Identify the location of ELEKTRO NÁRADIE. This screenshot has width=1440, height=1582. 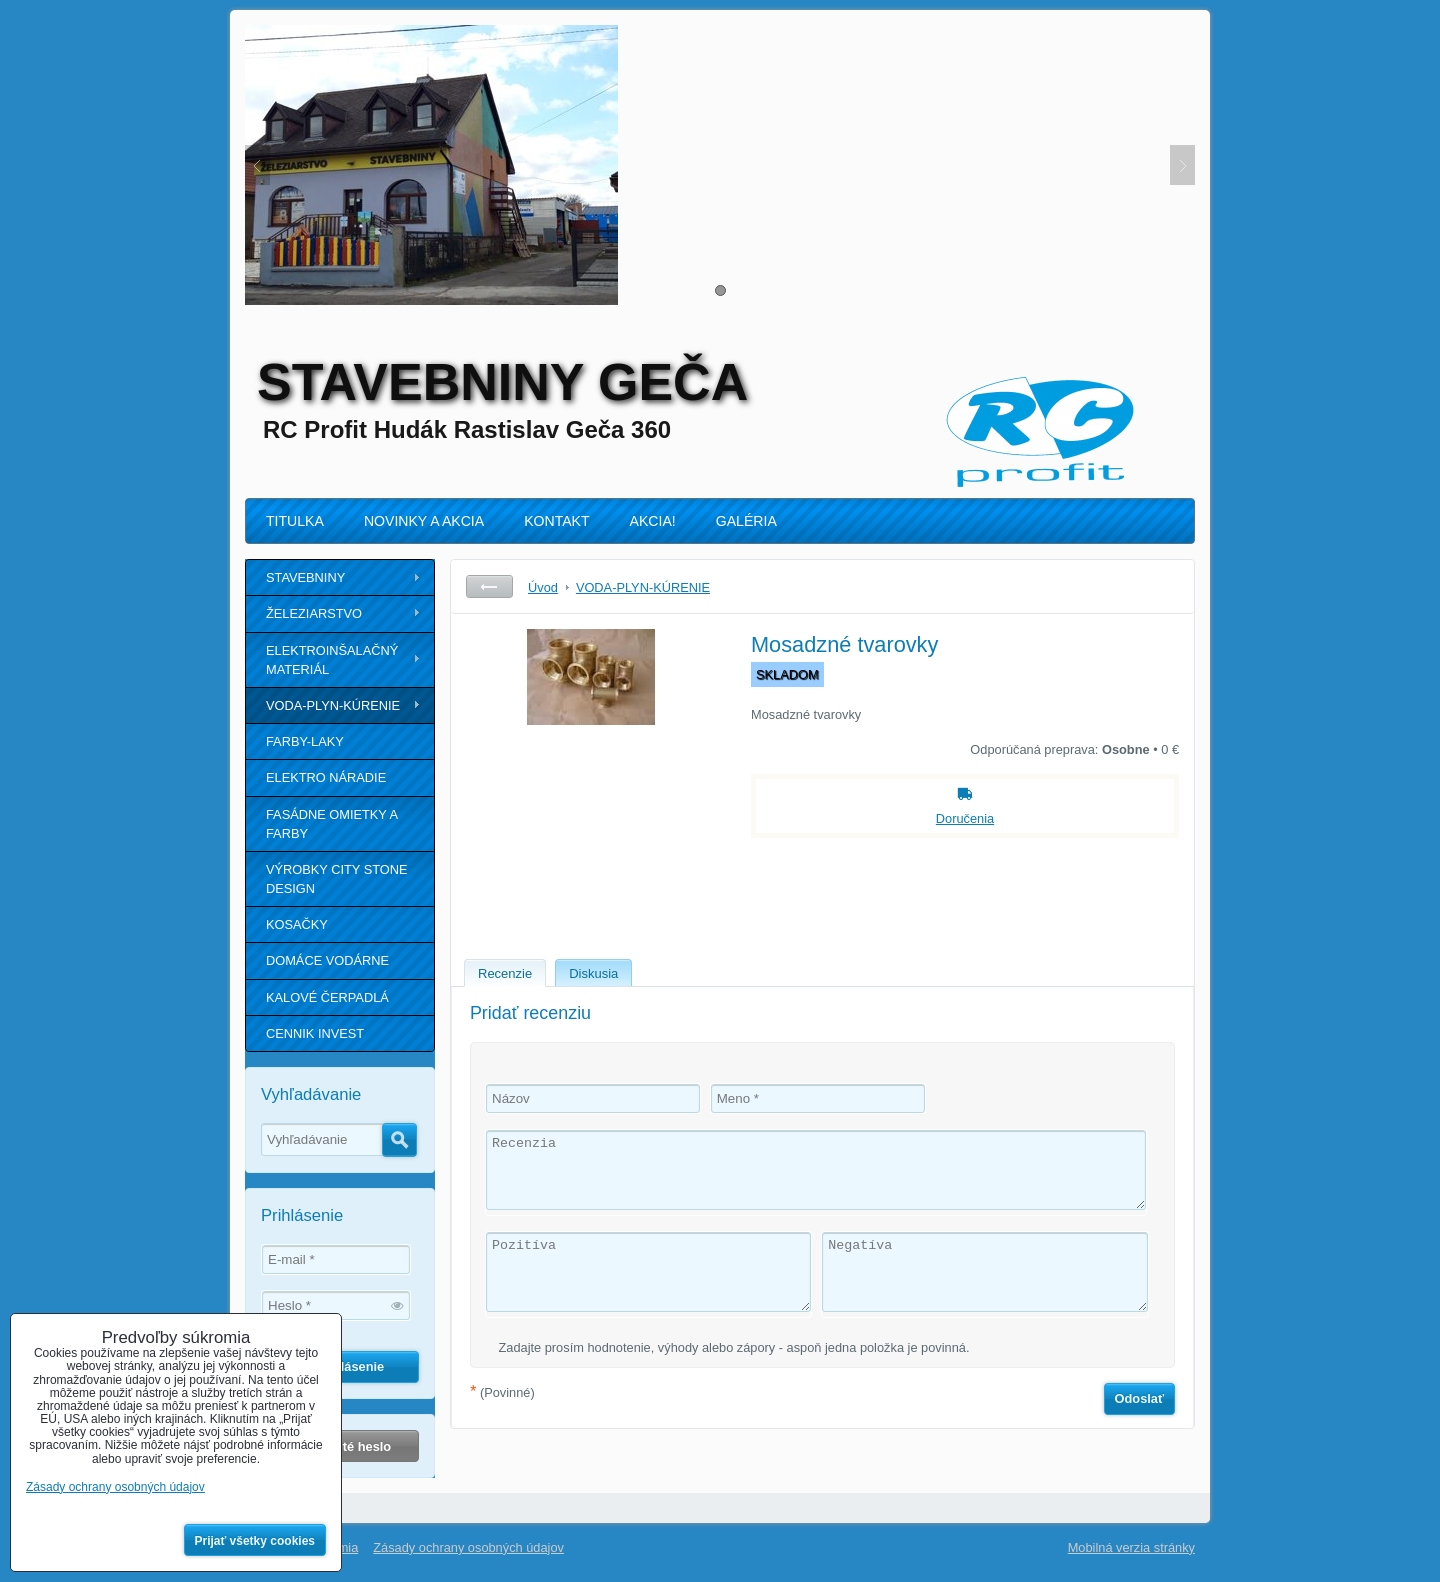
(326, 777).